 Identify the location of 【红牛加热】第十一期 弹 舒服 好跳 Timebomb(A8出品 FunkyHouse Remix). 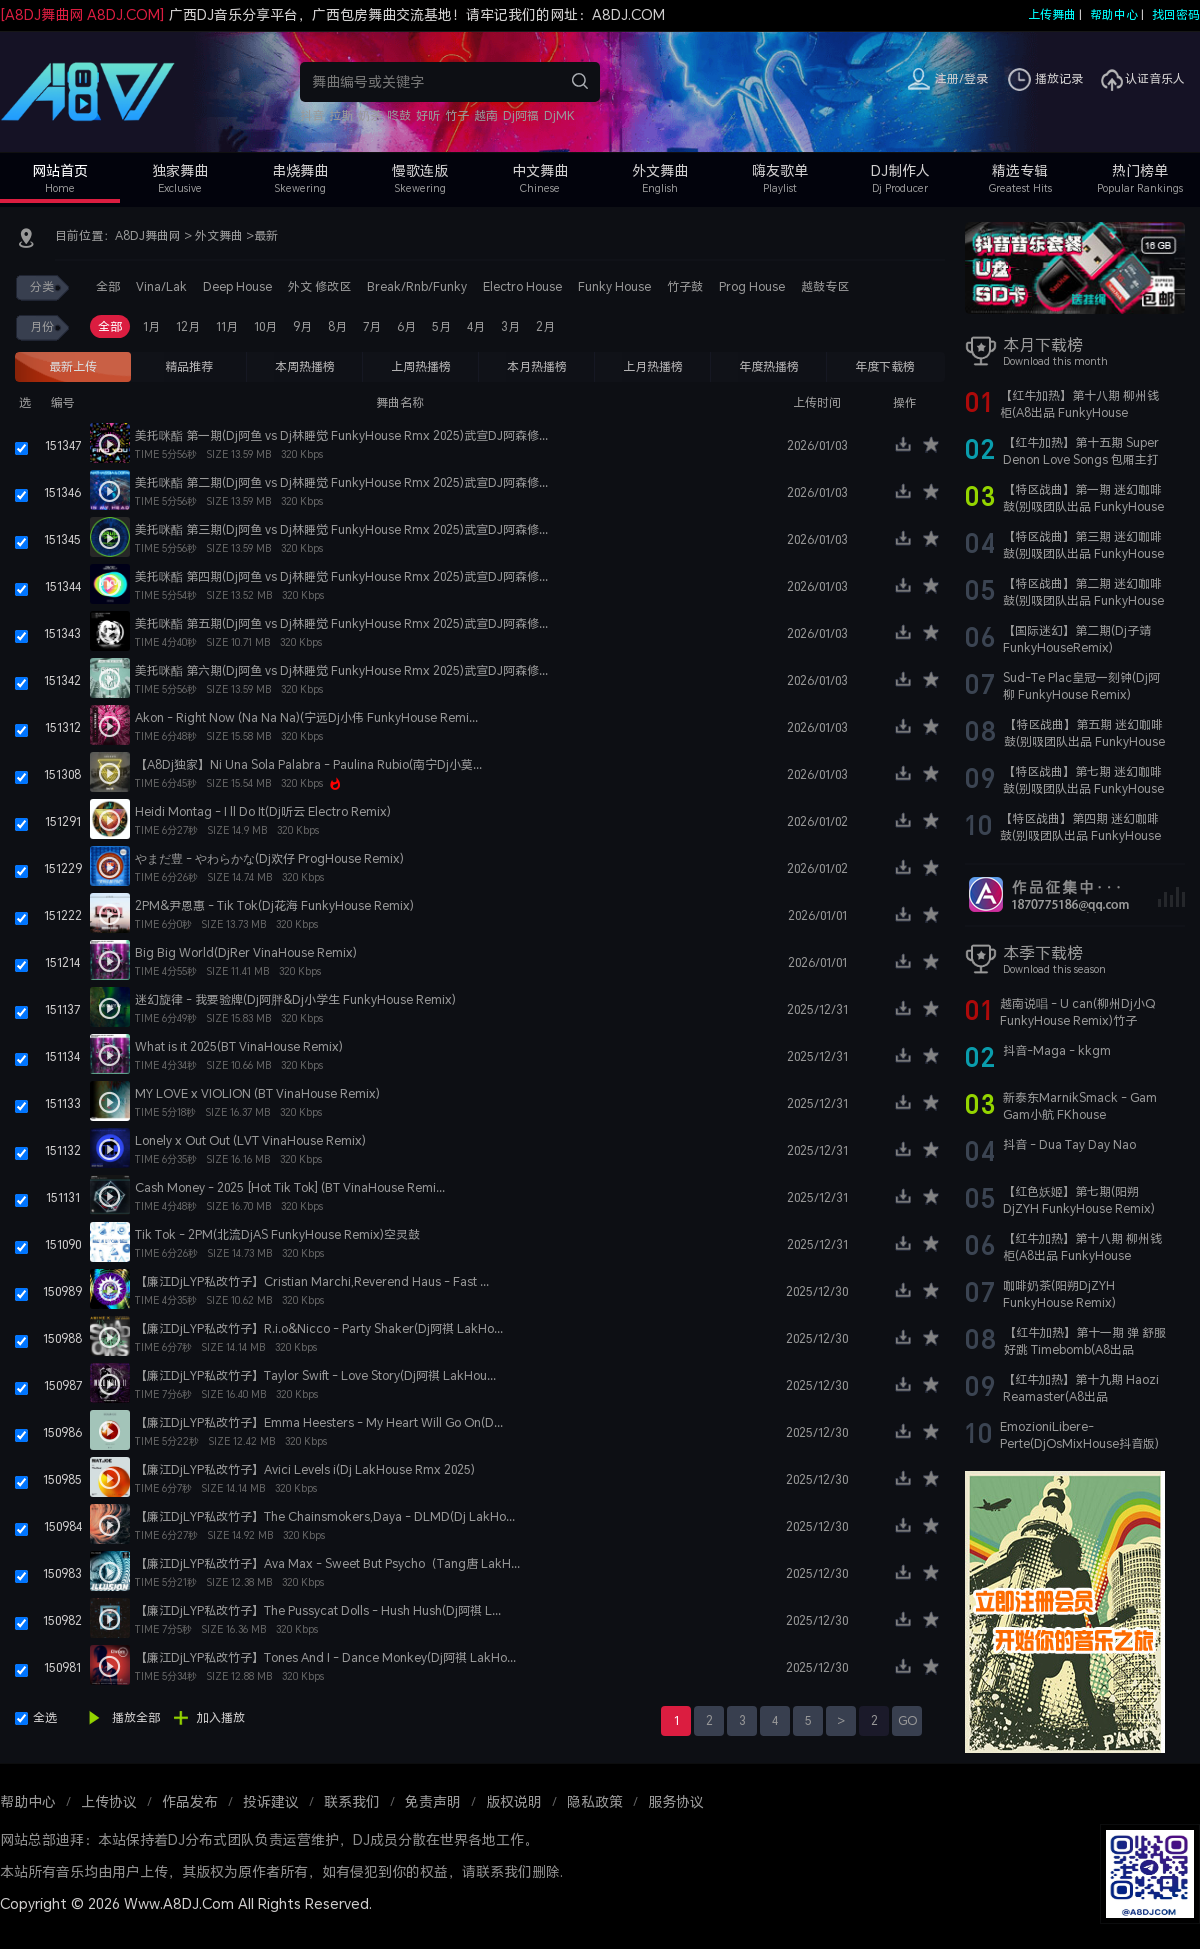
(1085, 1349).